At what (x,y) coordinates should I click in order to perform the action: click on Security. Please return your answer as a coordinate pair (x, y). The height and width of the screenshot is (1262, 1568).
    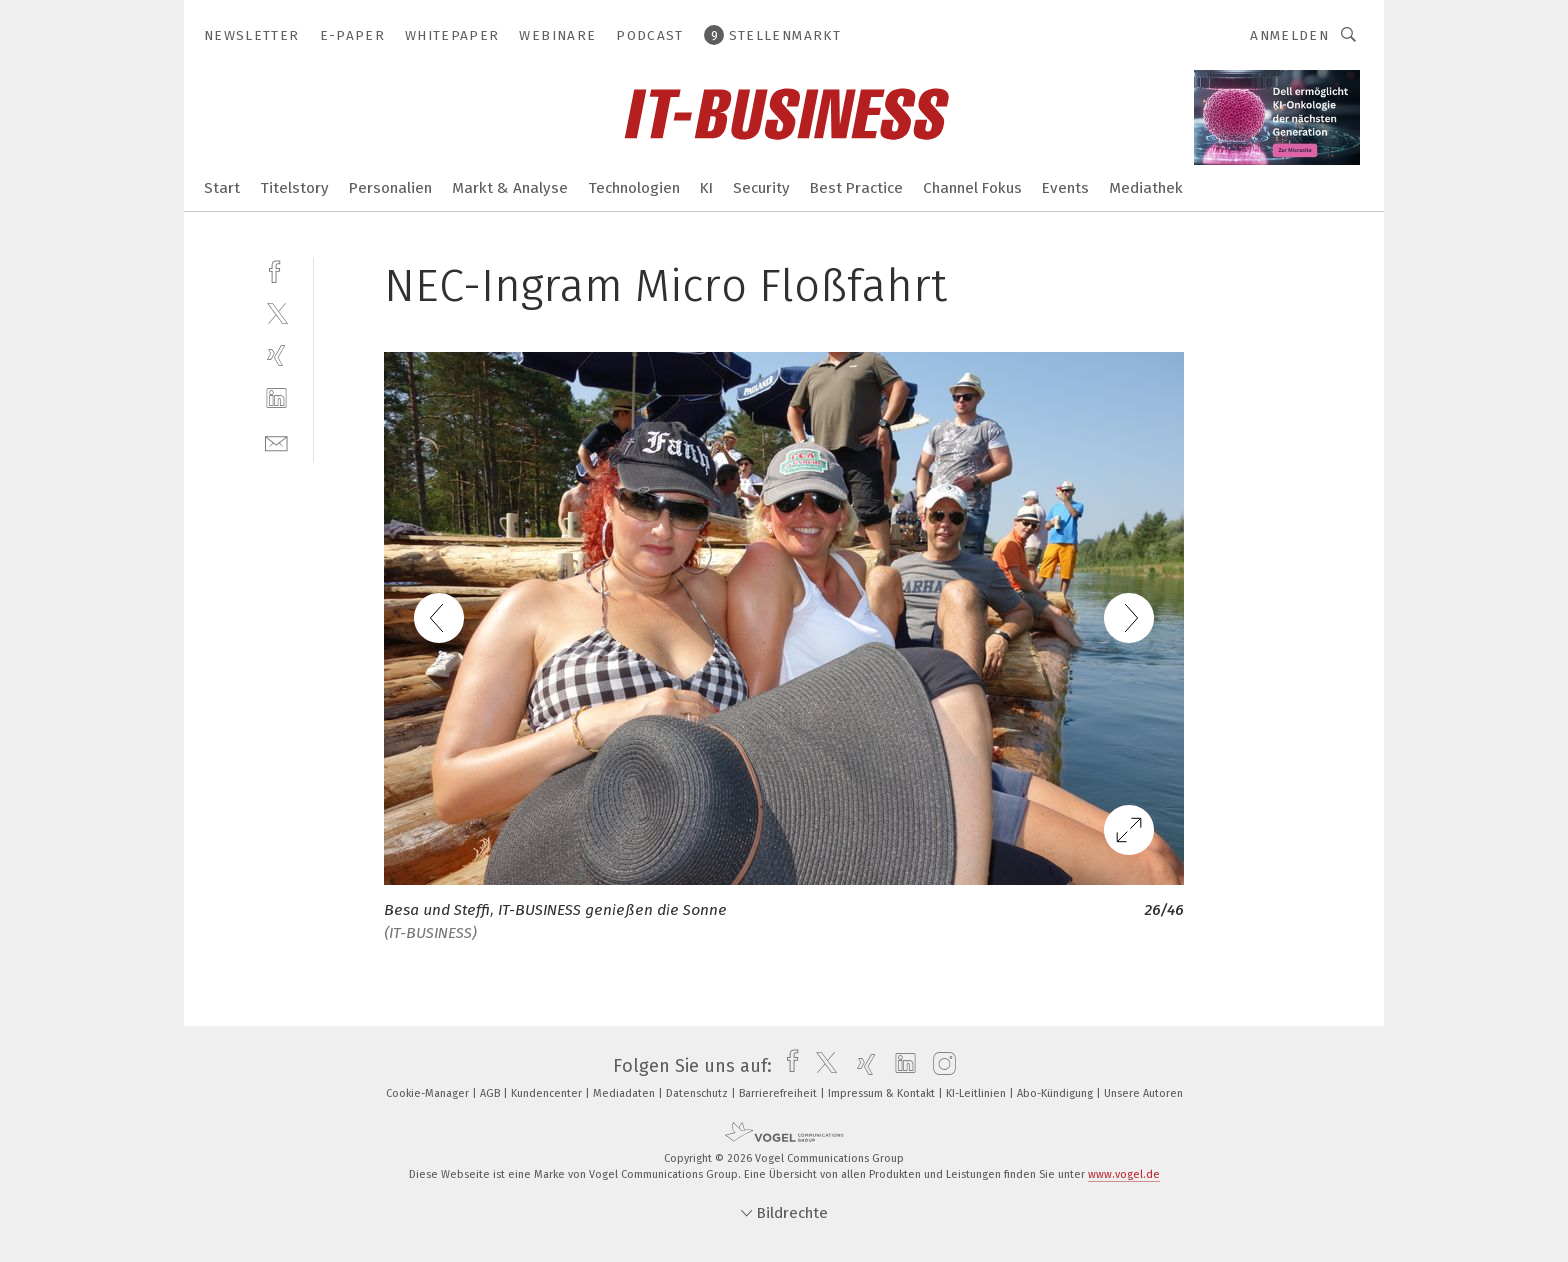
    Looking at the image, I should click on (761, 188).